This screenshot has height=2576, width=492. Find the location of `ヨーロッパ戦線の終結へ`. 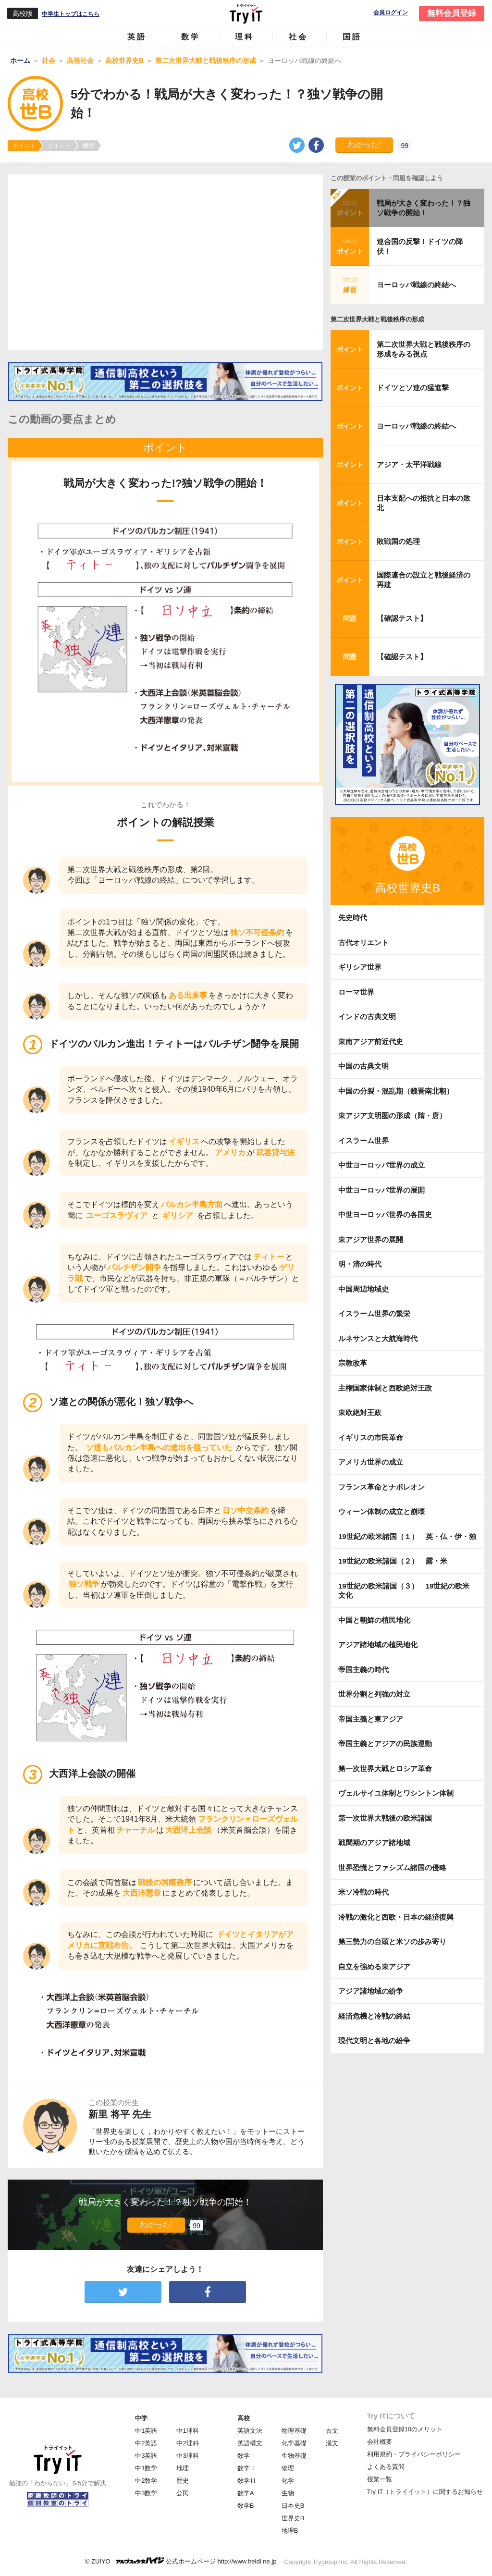

ヨーロッパ戦線の終結へ is located at coordinates (416, 285).